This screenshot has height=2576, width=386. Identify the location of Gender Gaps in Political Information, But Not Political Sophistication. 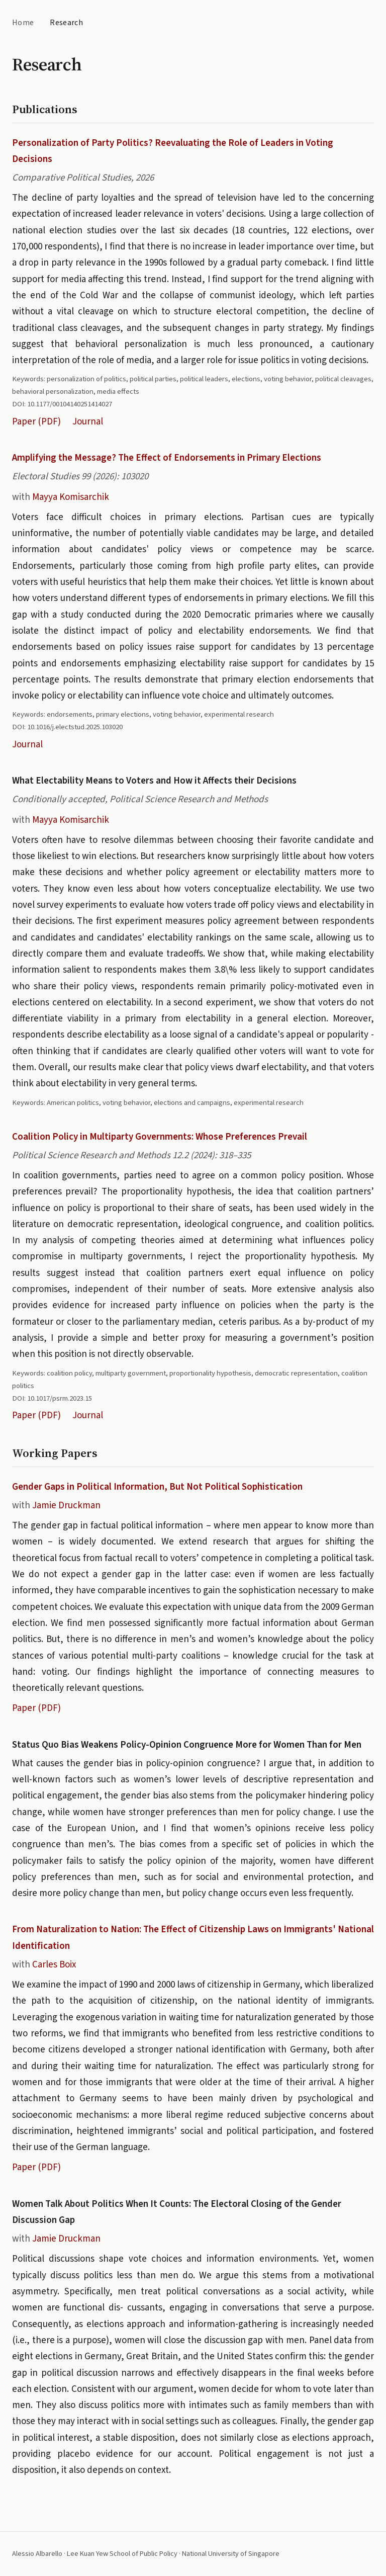
(157, 1487).